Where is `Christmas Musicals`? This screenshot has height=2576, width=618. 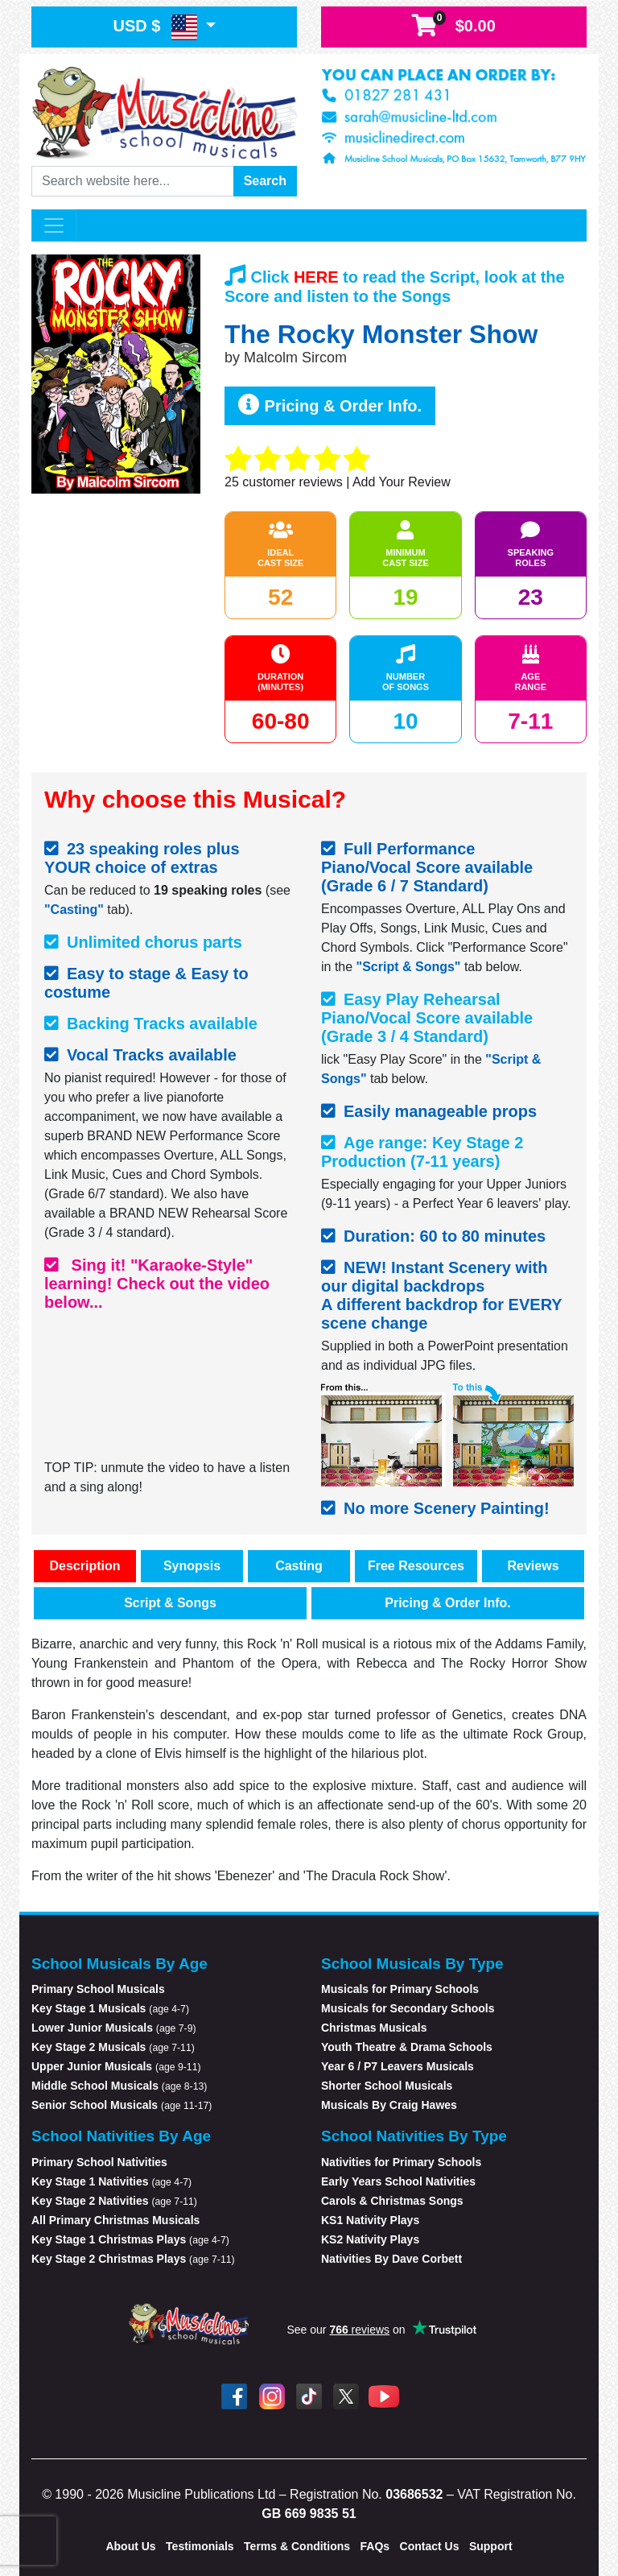
Christmas Musicals is located at coordinates (374, 2027).